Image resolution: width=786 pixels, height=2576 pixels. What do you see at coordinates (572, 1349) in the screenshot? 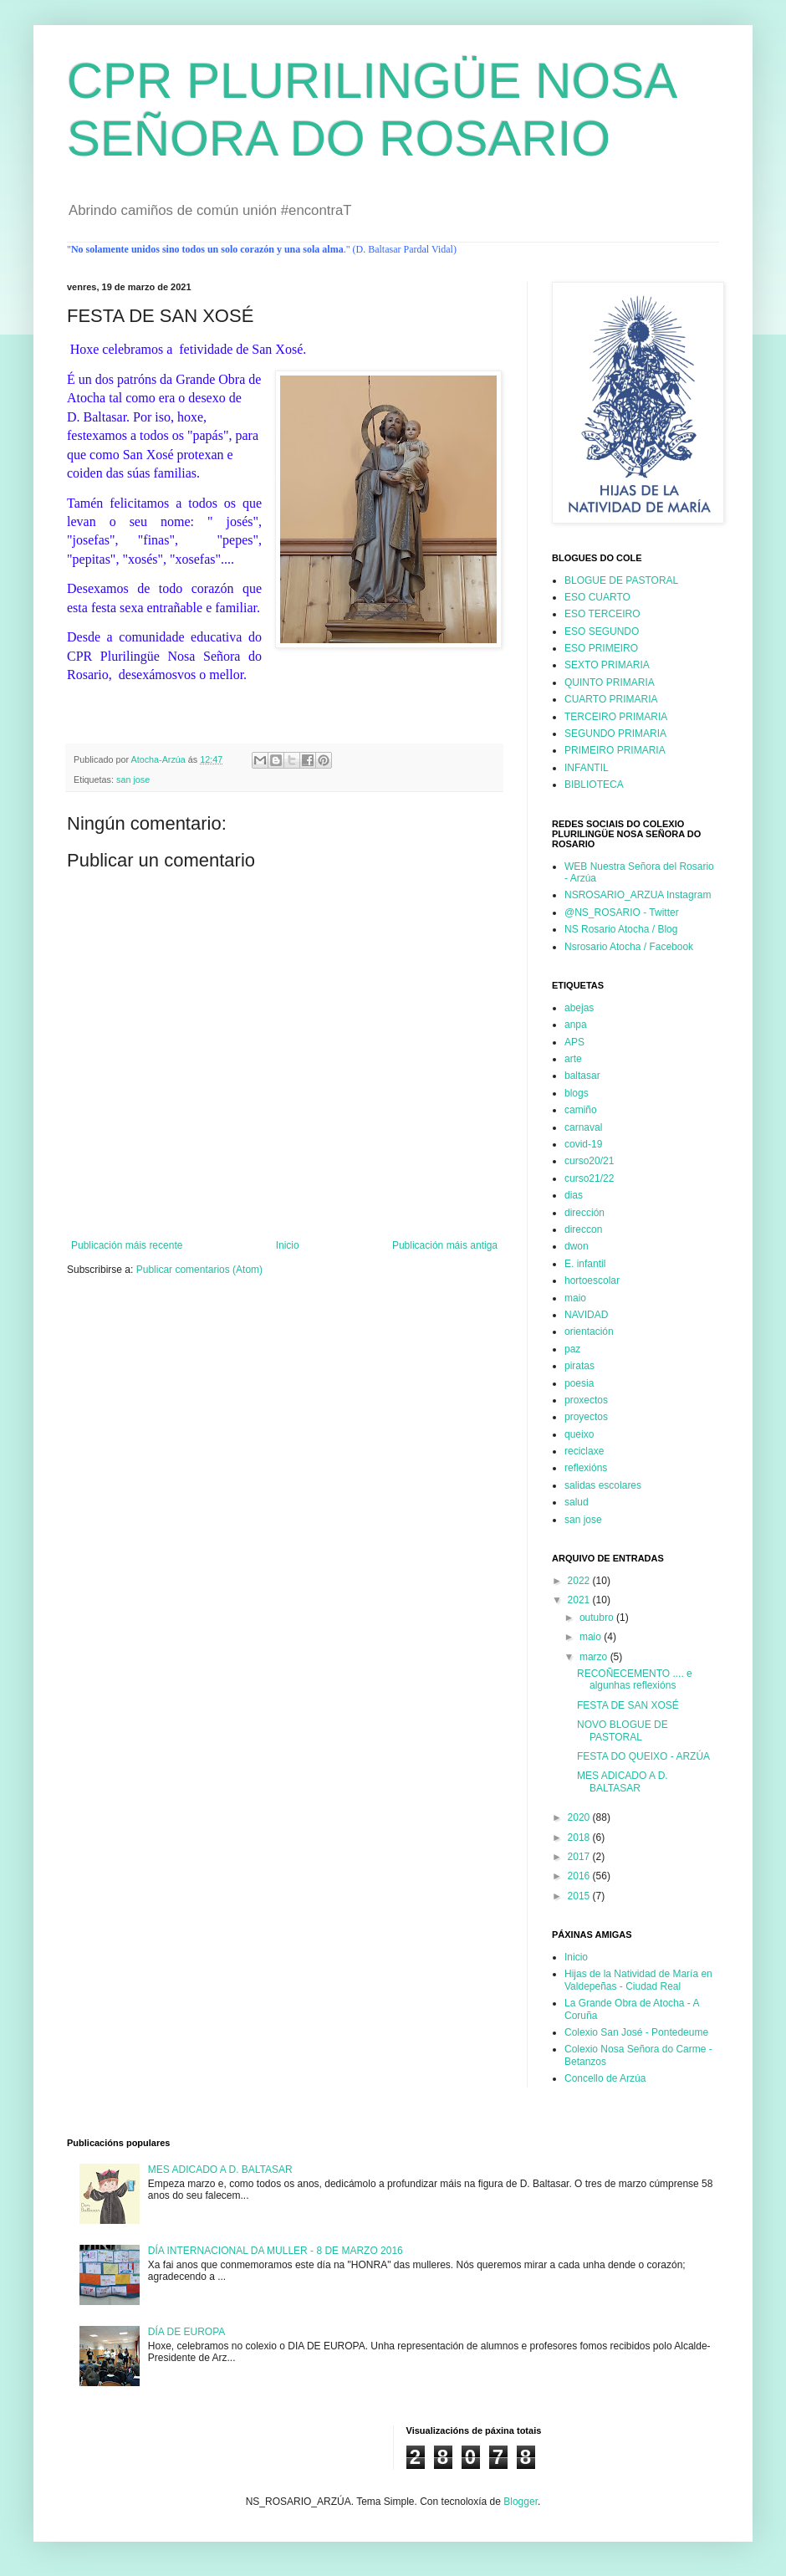
I see `paz` at bounding box center [572, 1349].